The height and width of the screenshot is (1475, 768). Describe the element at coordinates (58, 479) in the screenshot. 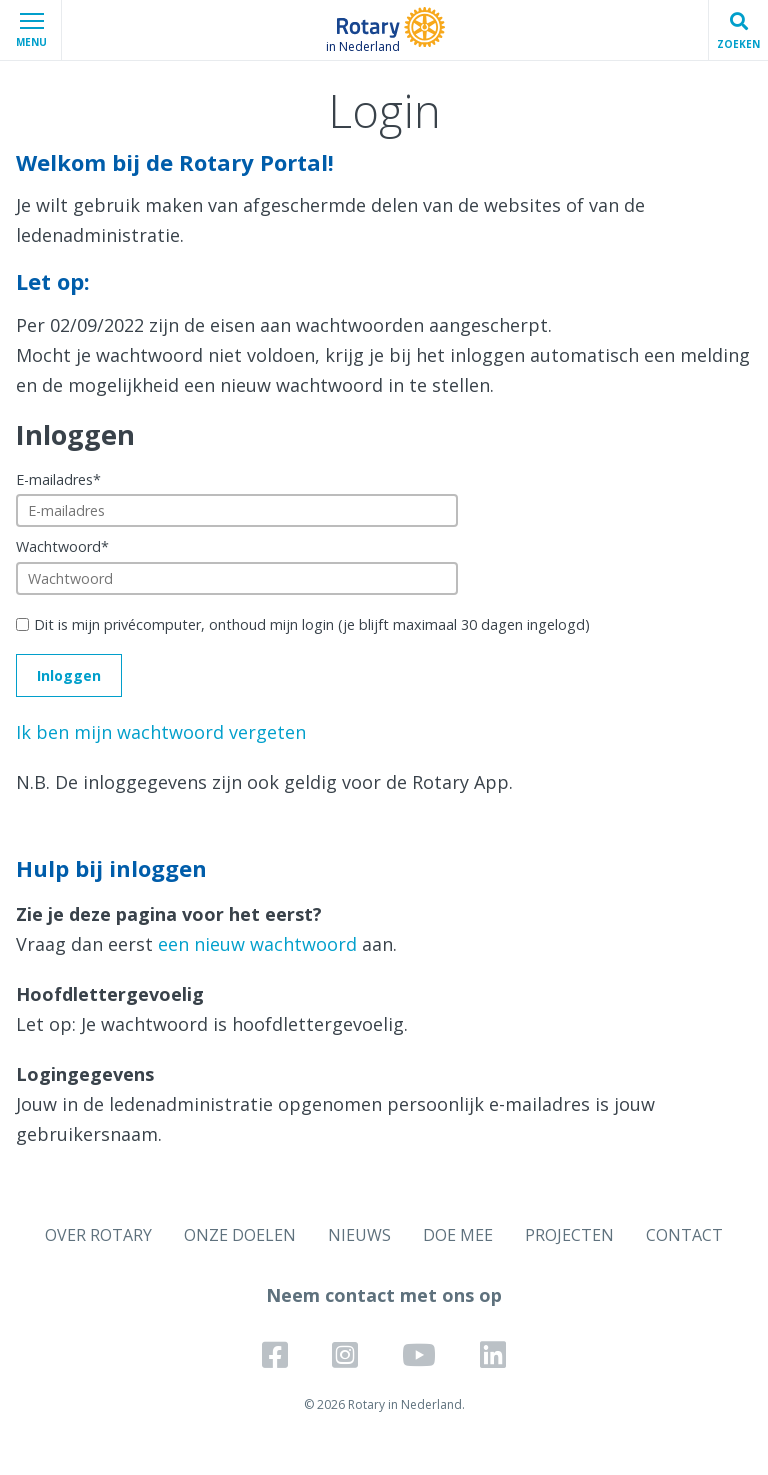

I see `E-mailadres` at that location.